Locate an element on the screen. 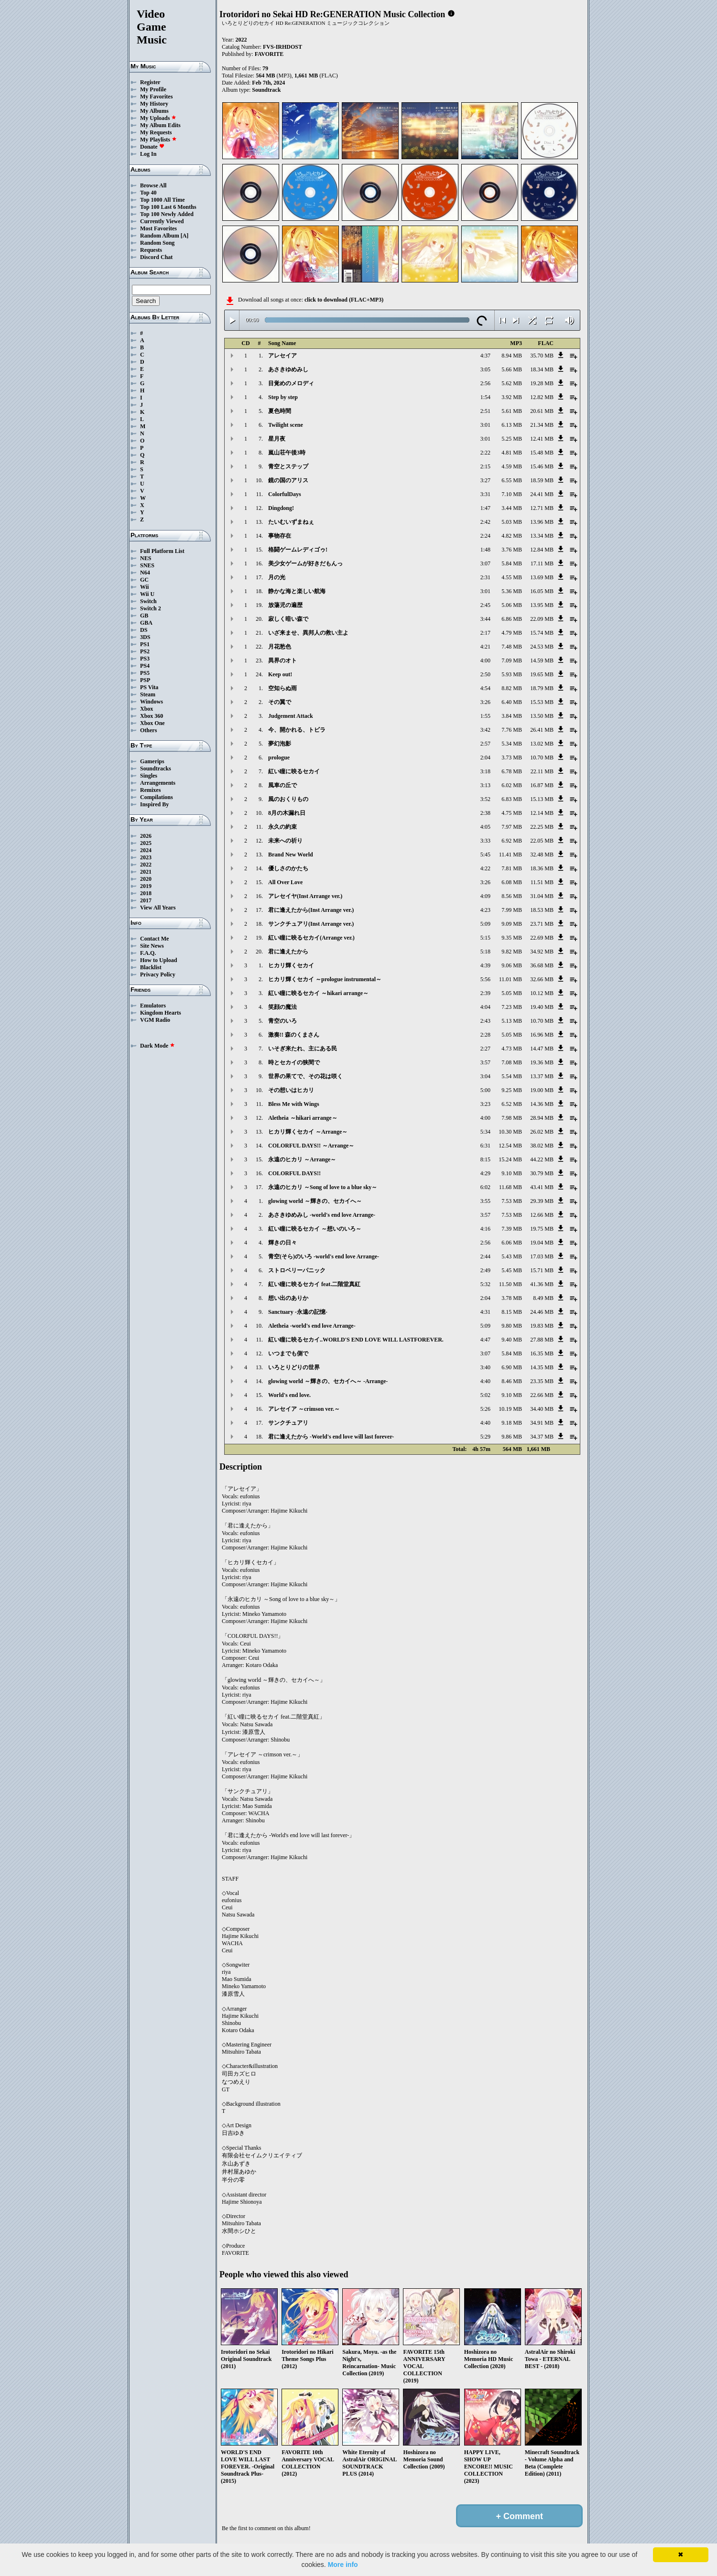 This screenshot has height=2576, width=717. 15.24 MB is located at coordinates (510, 1159).